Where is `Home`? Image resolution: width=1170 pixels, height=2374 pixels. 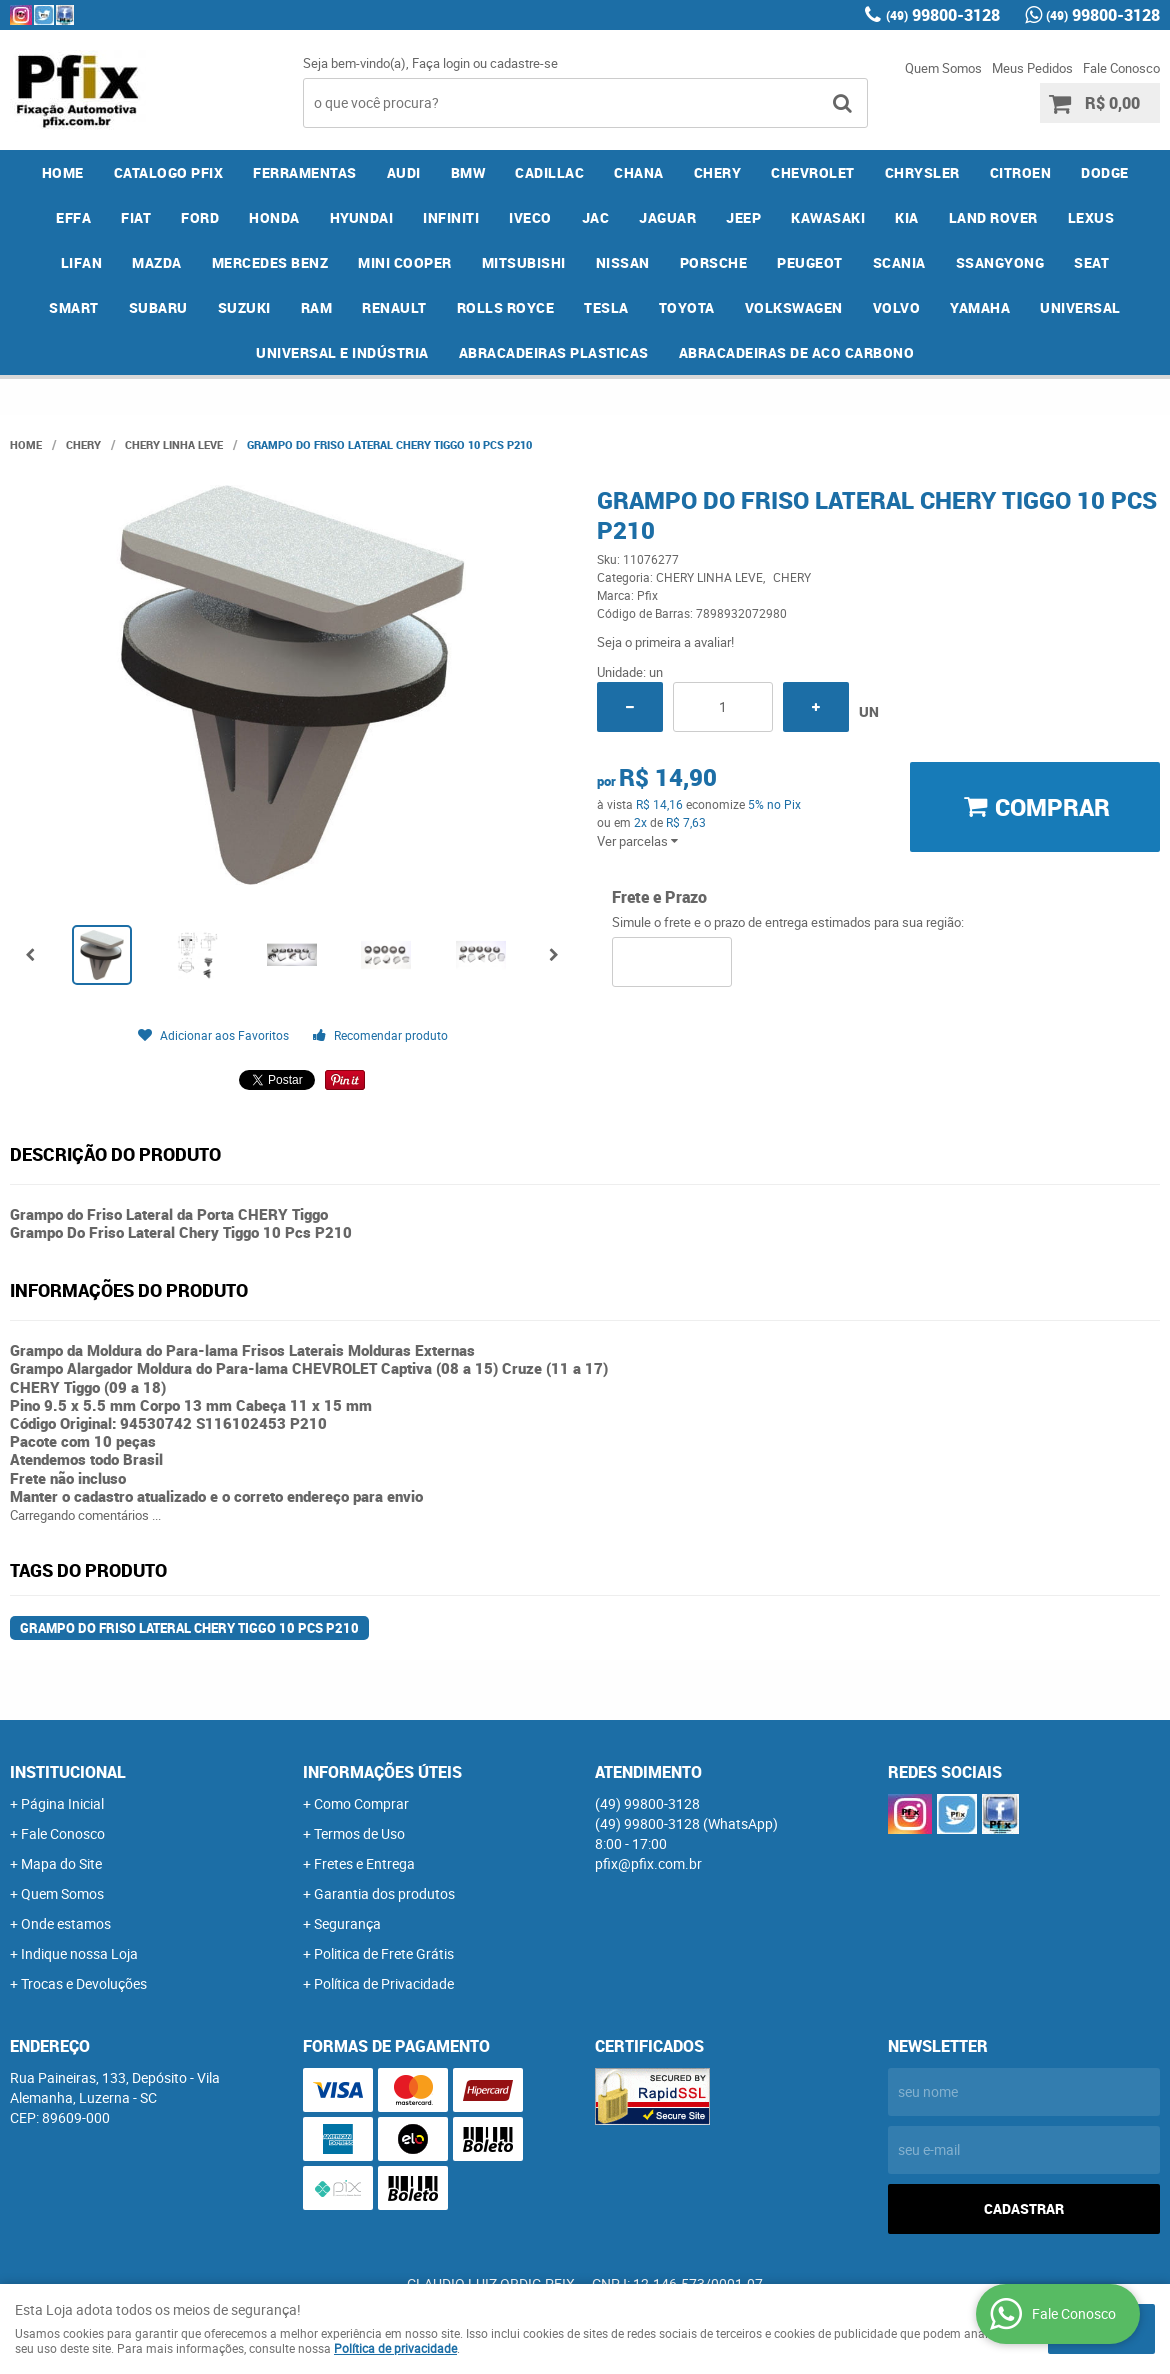 Home is located at coordinates (63, 172).